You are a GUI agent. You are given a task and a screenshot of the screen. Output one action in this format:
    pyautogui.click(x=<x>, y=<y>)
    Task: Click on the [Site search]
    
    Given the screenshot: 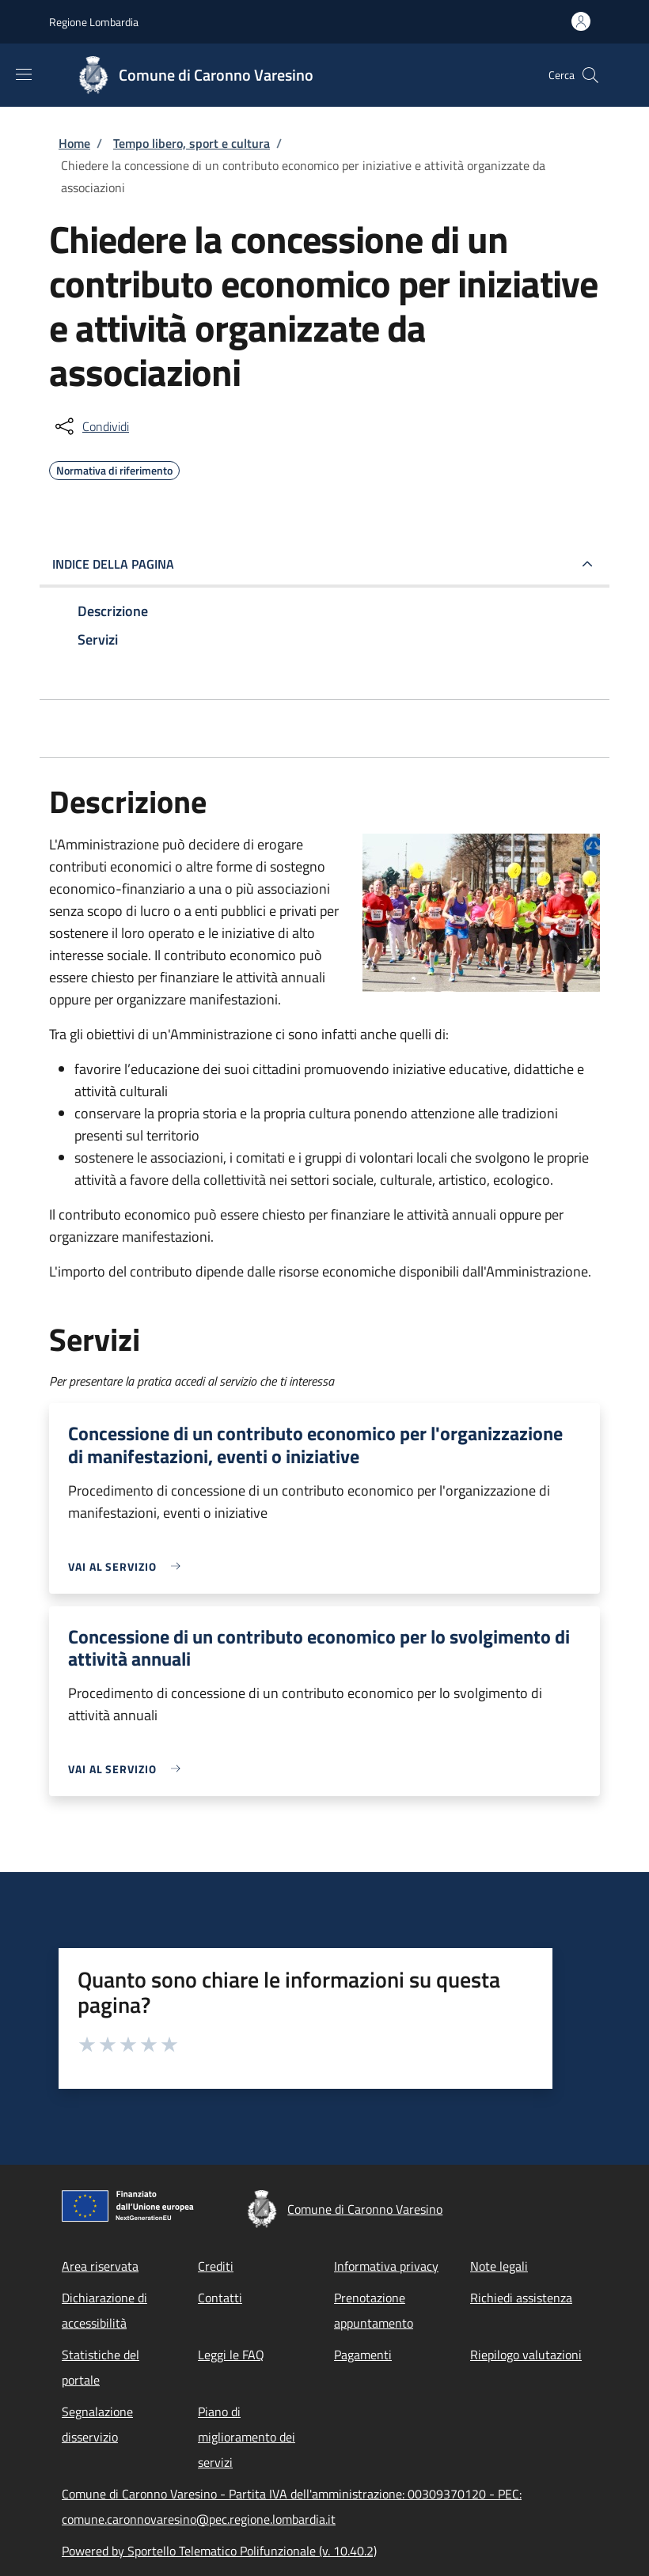 What is the action you would take?
    pyautogui.click(x=590, y=75)
    